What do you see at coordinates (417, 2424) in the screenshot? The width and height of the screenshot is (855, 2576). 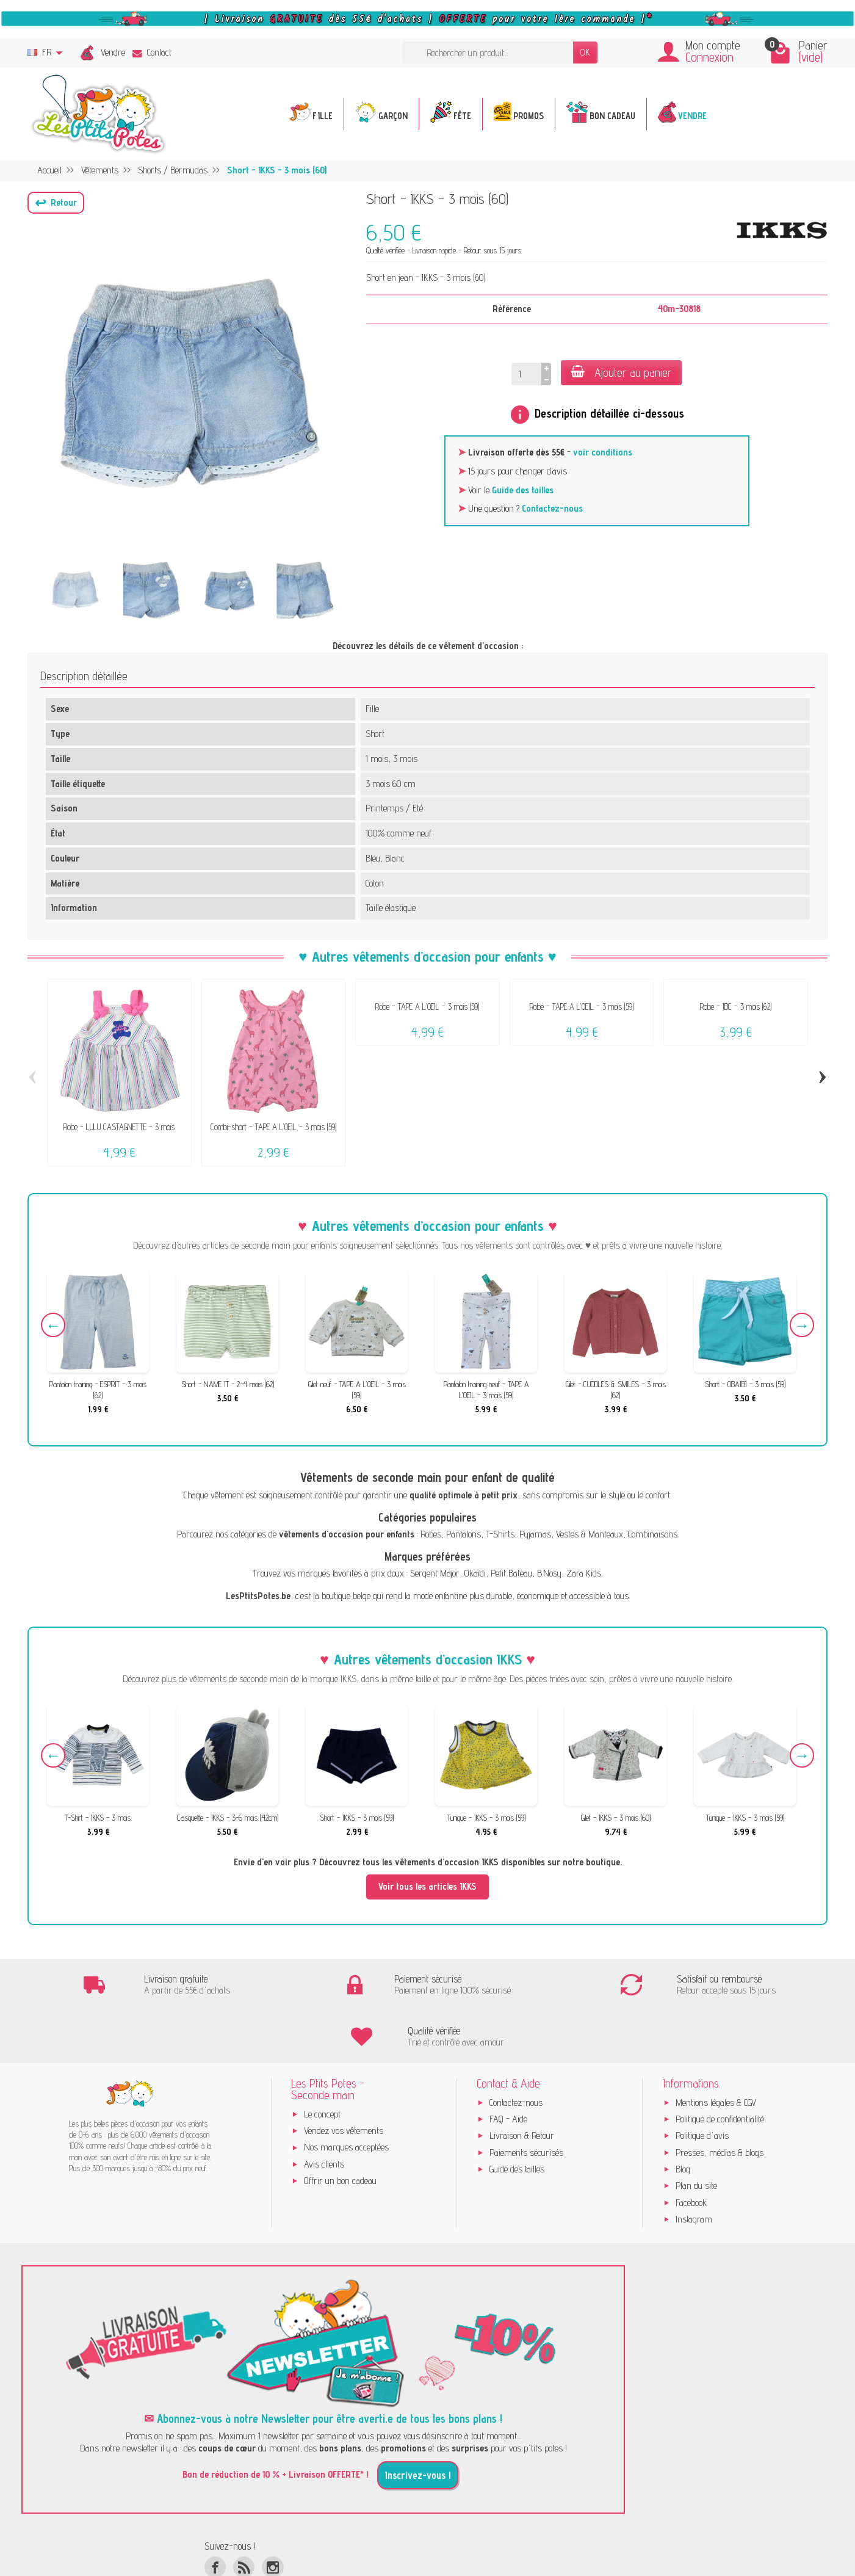 I see `Inscrivez-vous !` at bounding box center [417, 2424].